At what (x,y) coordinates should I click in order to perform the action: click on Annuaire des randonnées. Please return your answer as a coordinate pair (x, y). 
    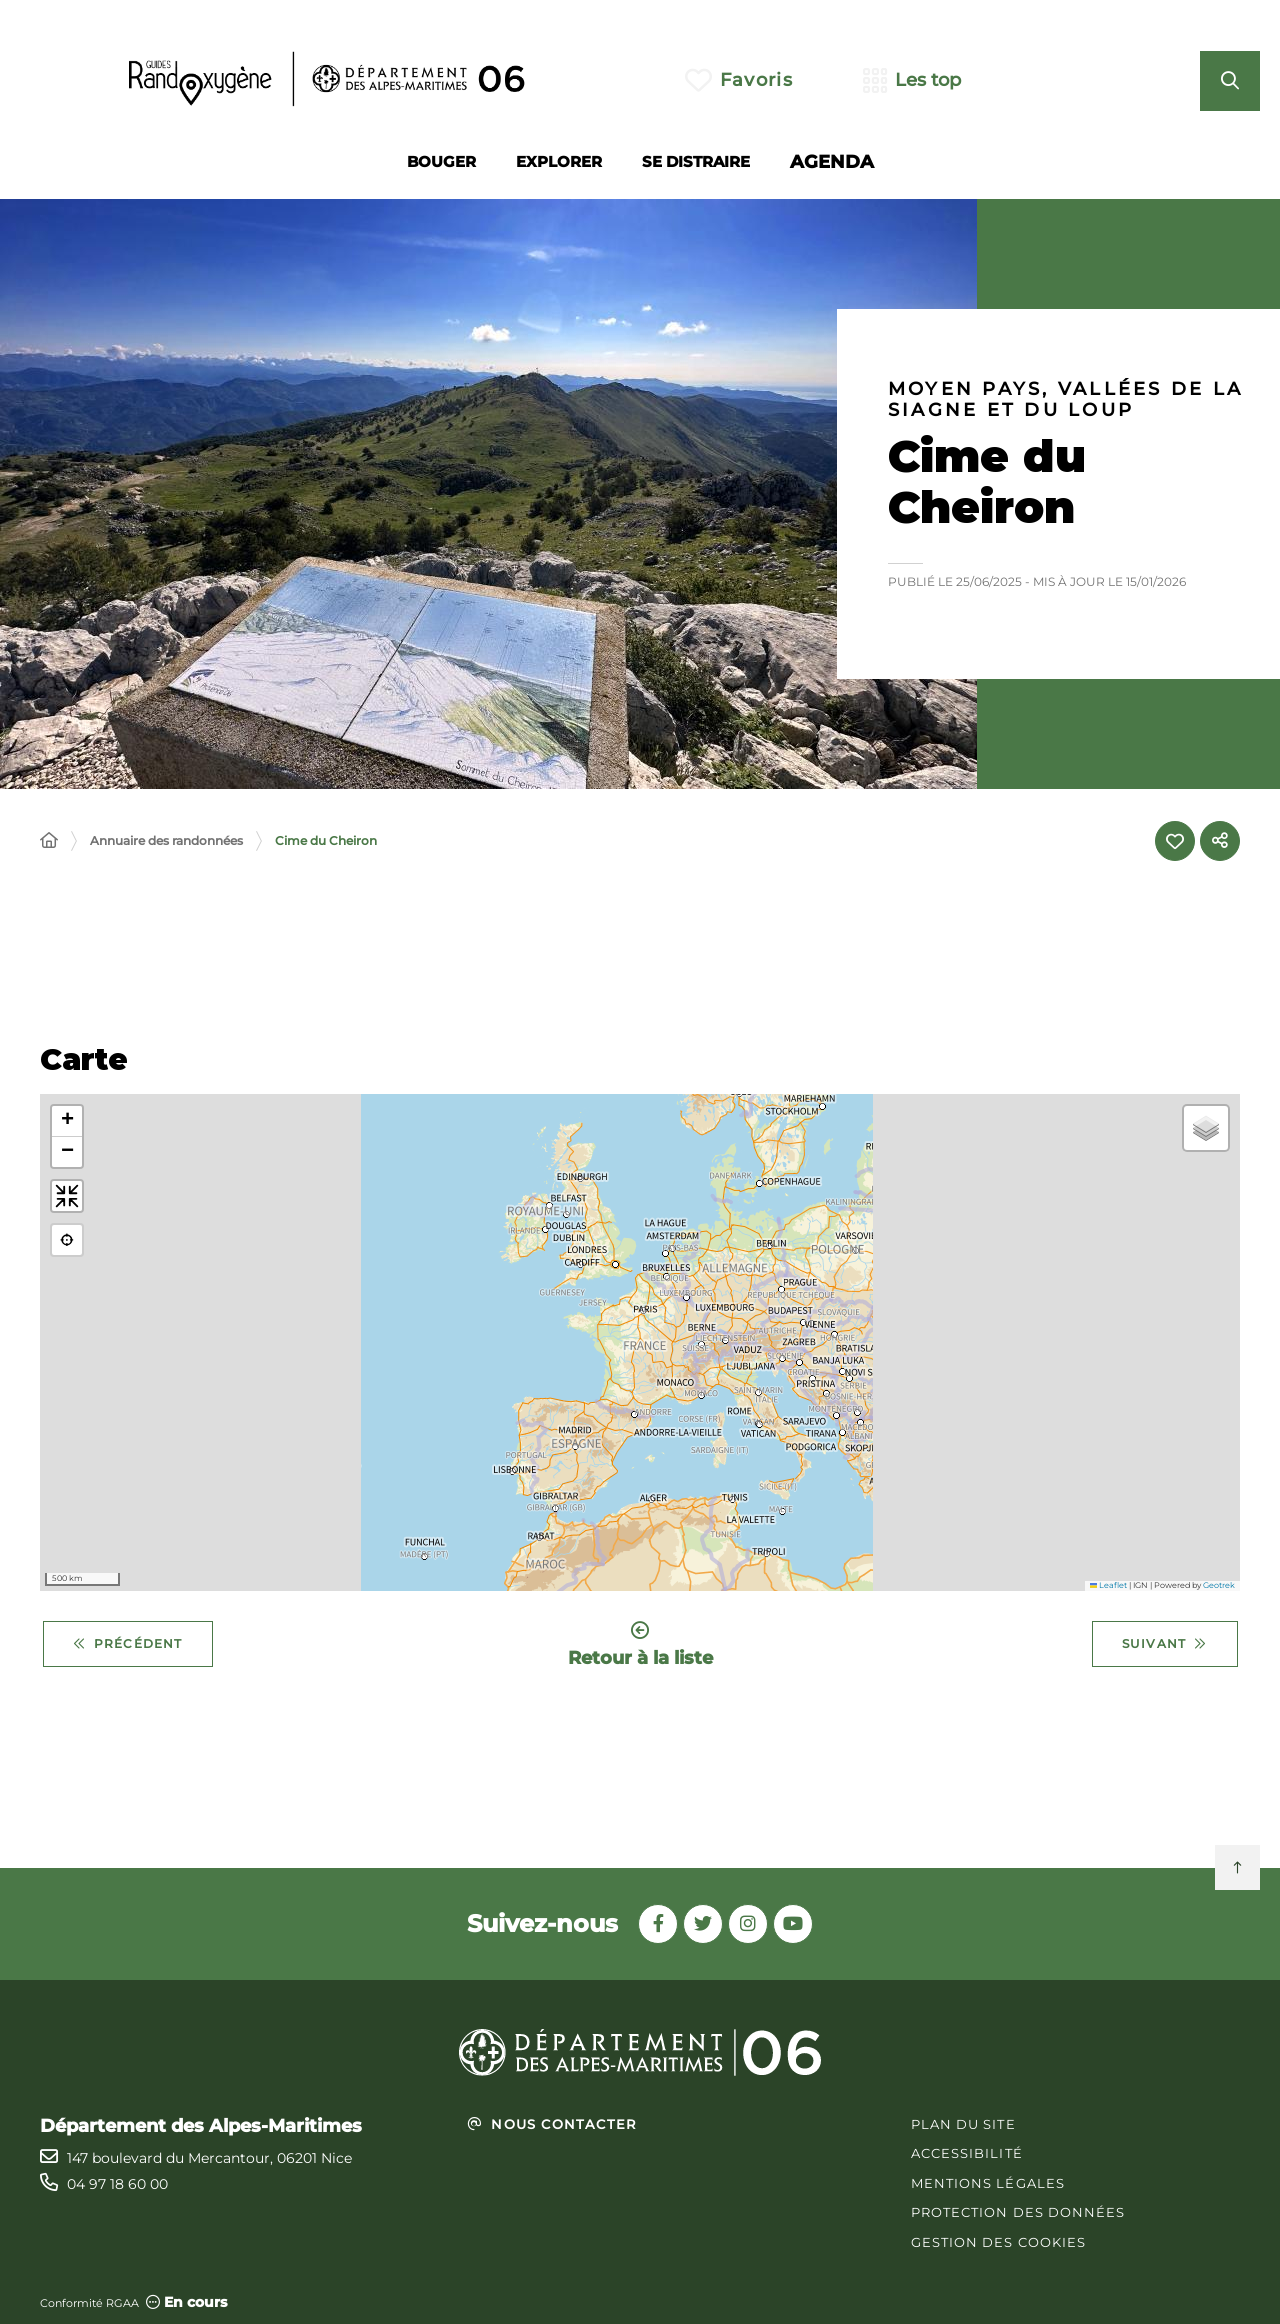
    Looking at the image, I should click on (166, 840).